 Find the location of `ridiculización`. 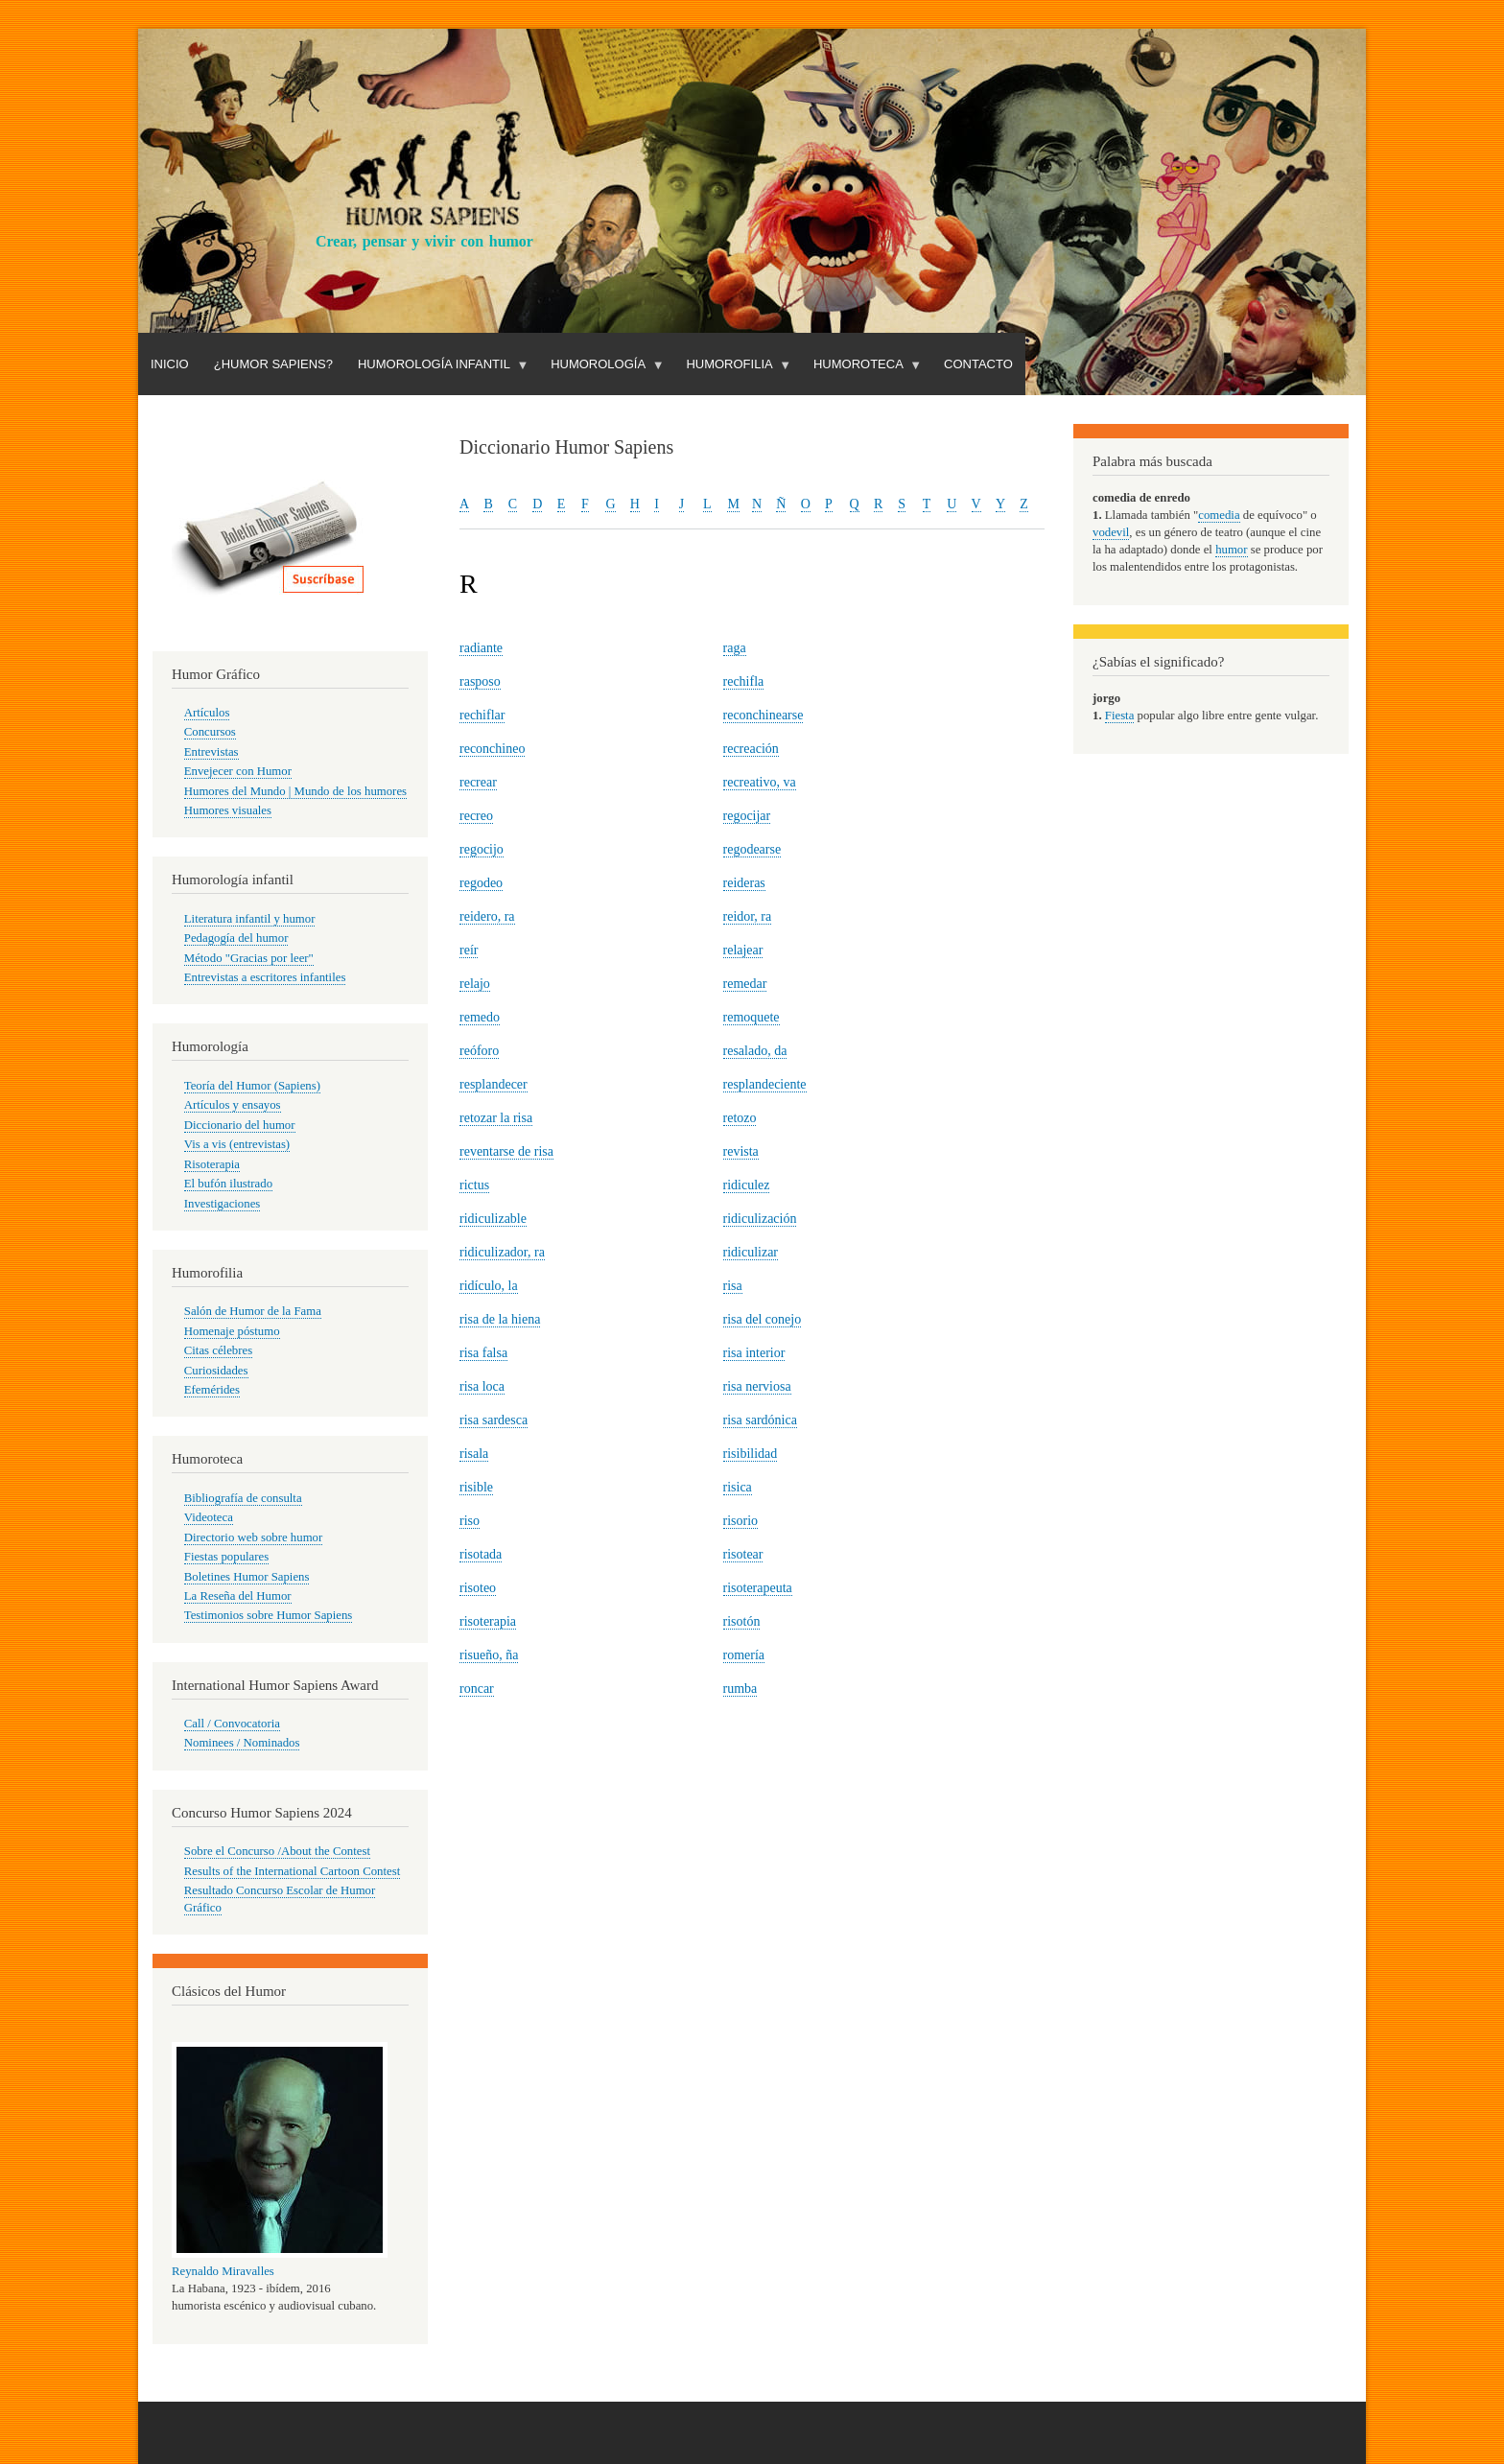

ridiculización is located at coordinates (760, 1218).